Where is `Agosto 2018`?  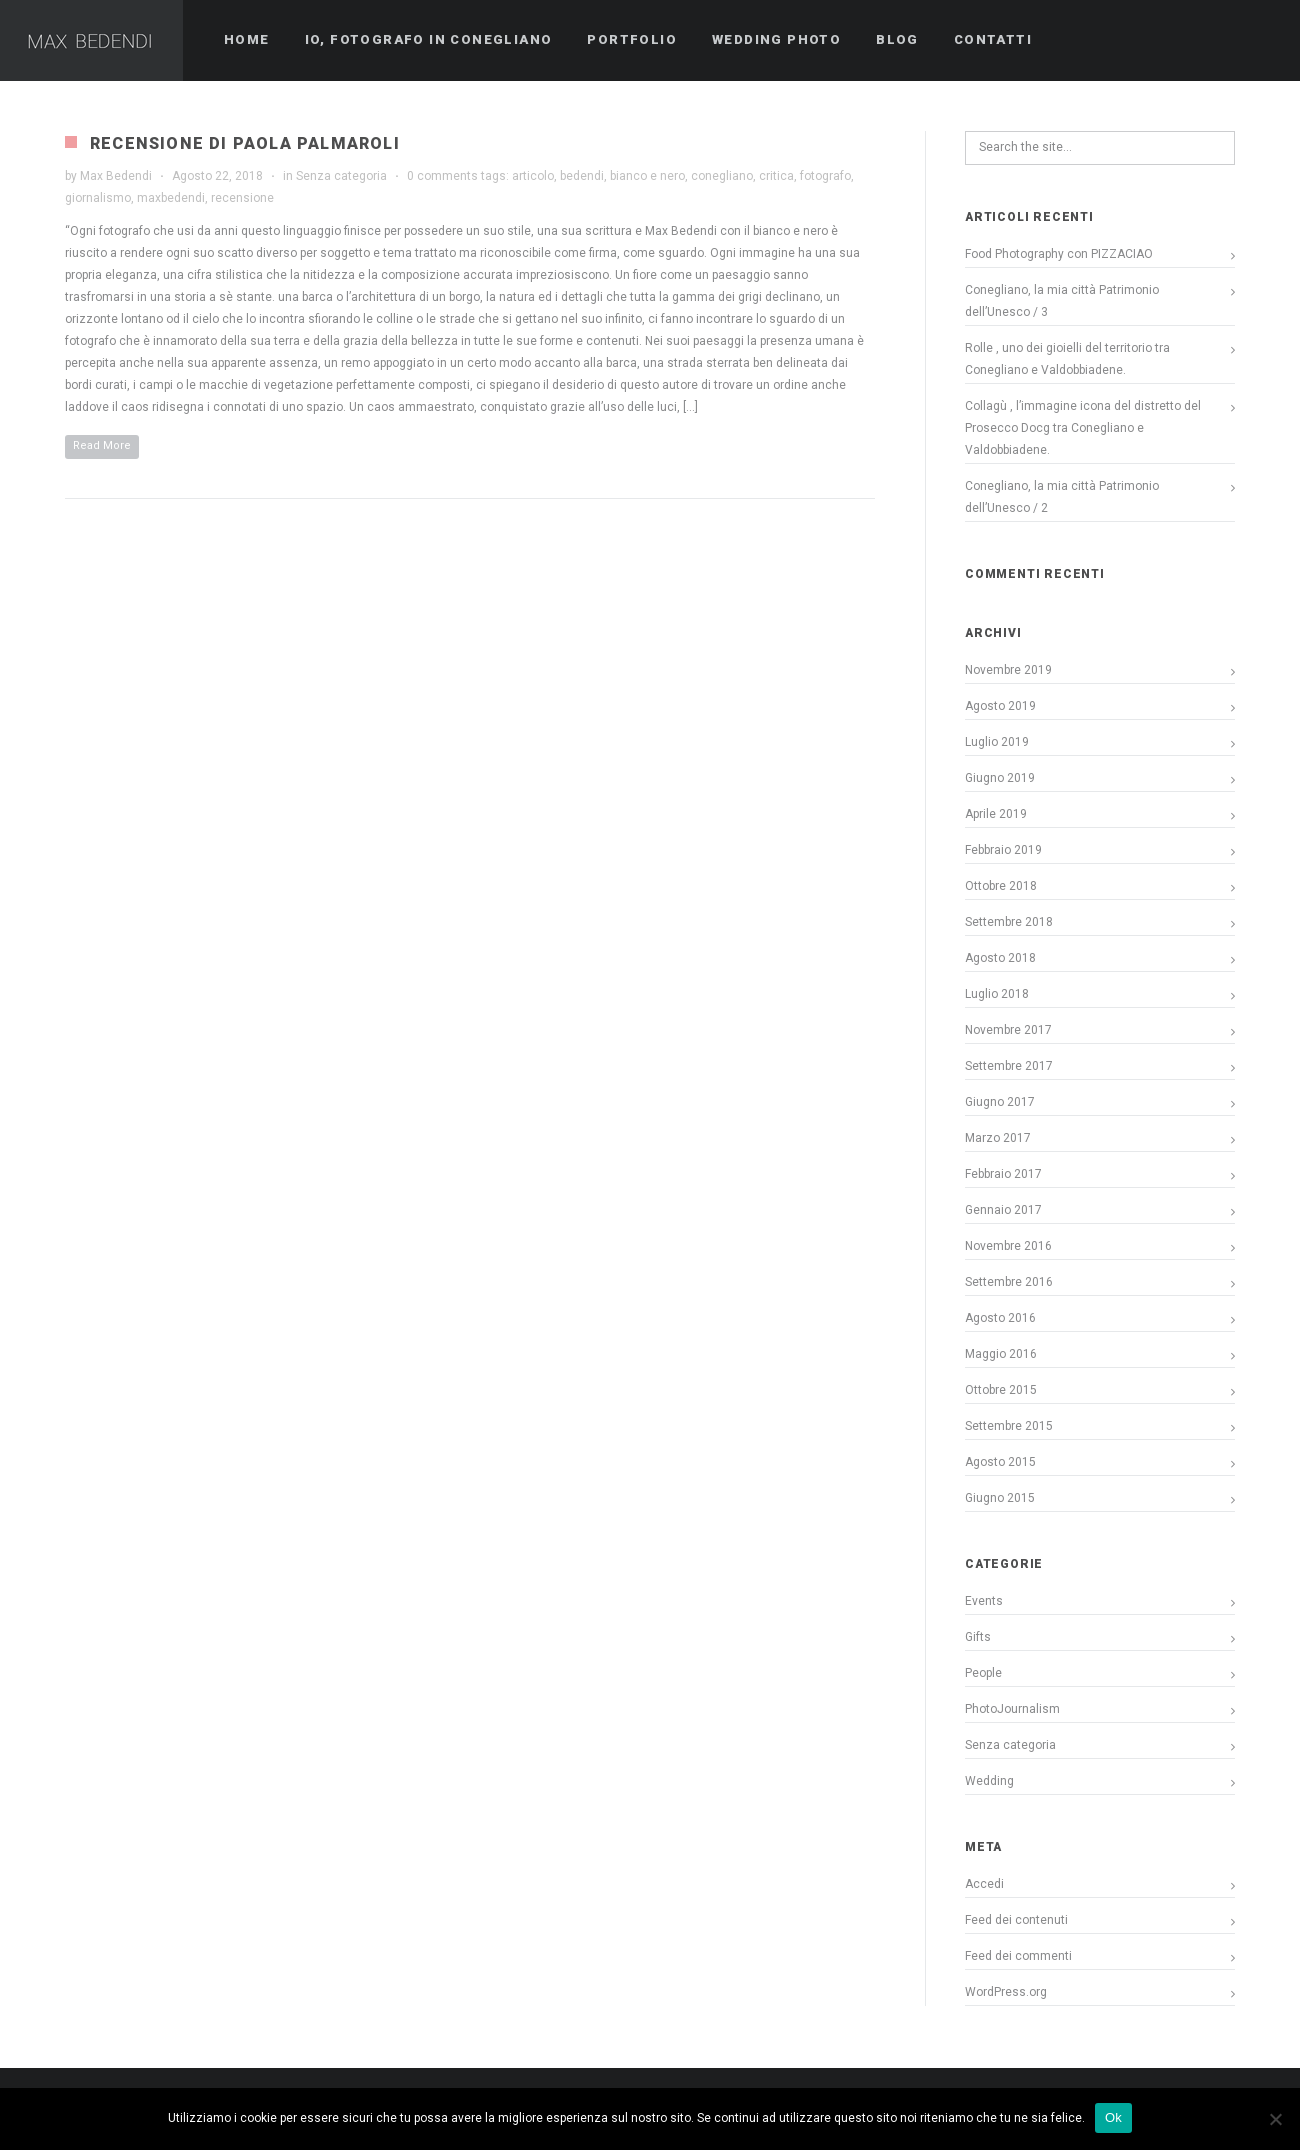
Agosto 2018 is located at coordinates (1000, 958).